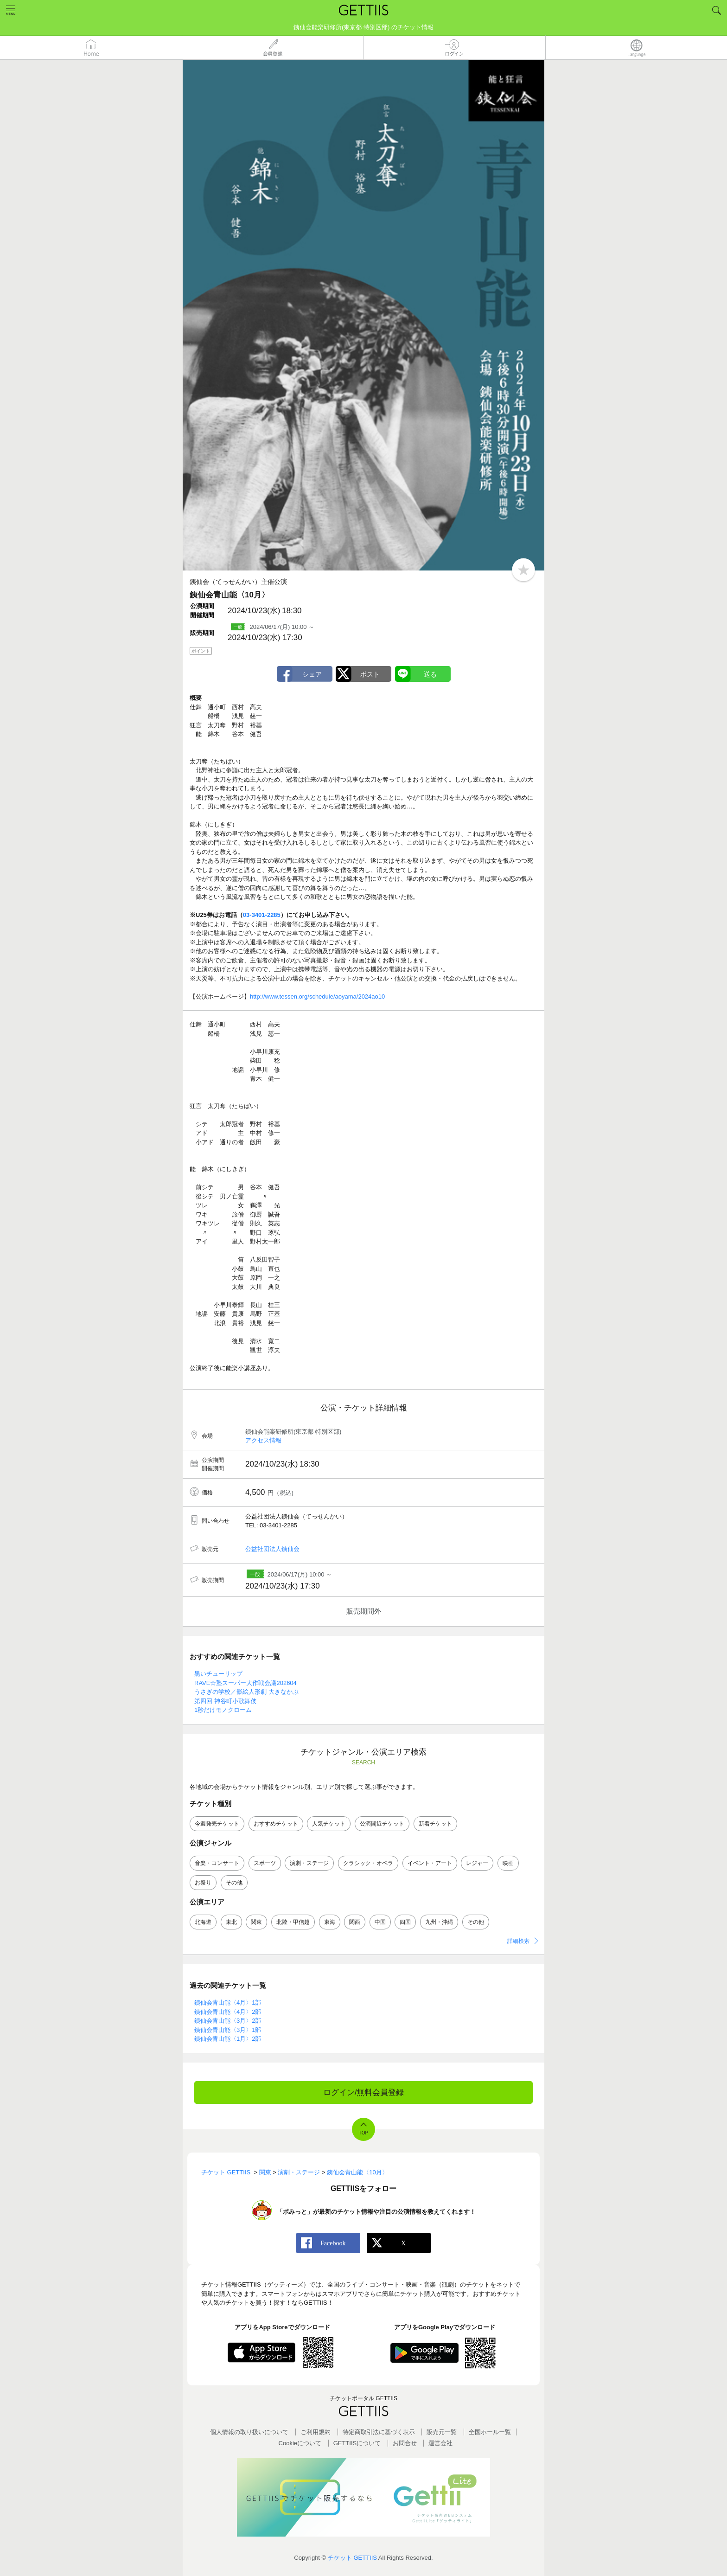 The height and width of the screenshot is (2576, 727). What do you see at coordinates (354, 1922) in the screenshot?
I see `関西` at bounding box center [354, 1922].